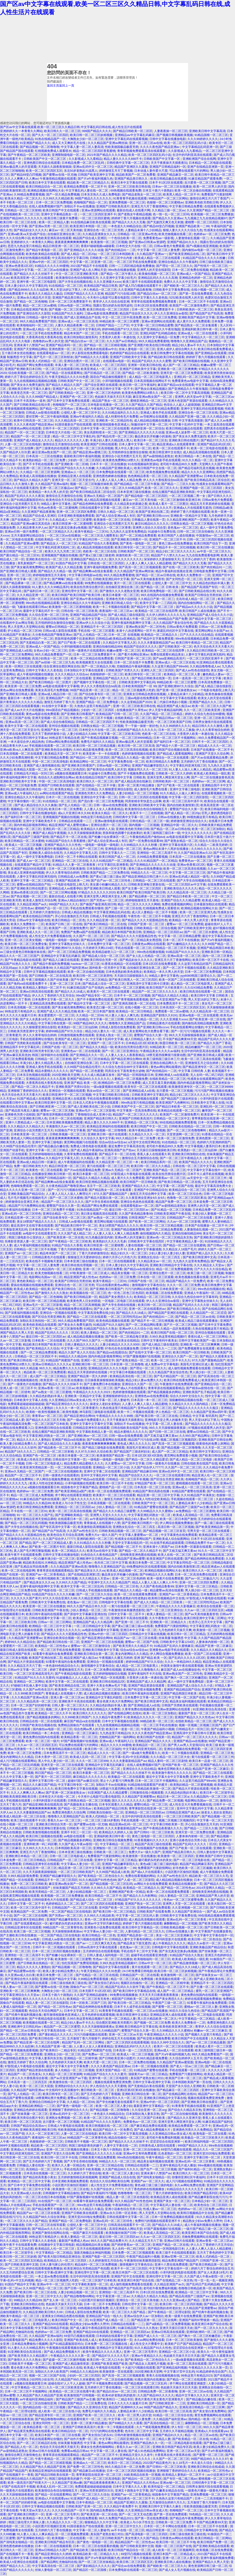 The image size is (235, 2576). I want to click on 欧美日本中文字幕在线观看, so click(47, 182).